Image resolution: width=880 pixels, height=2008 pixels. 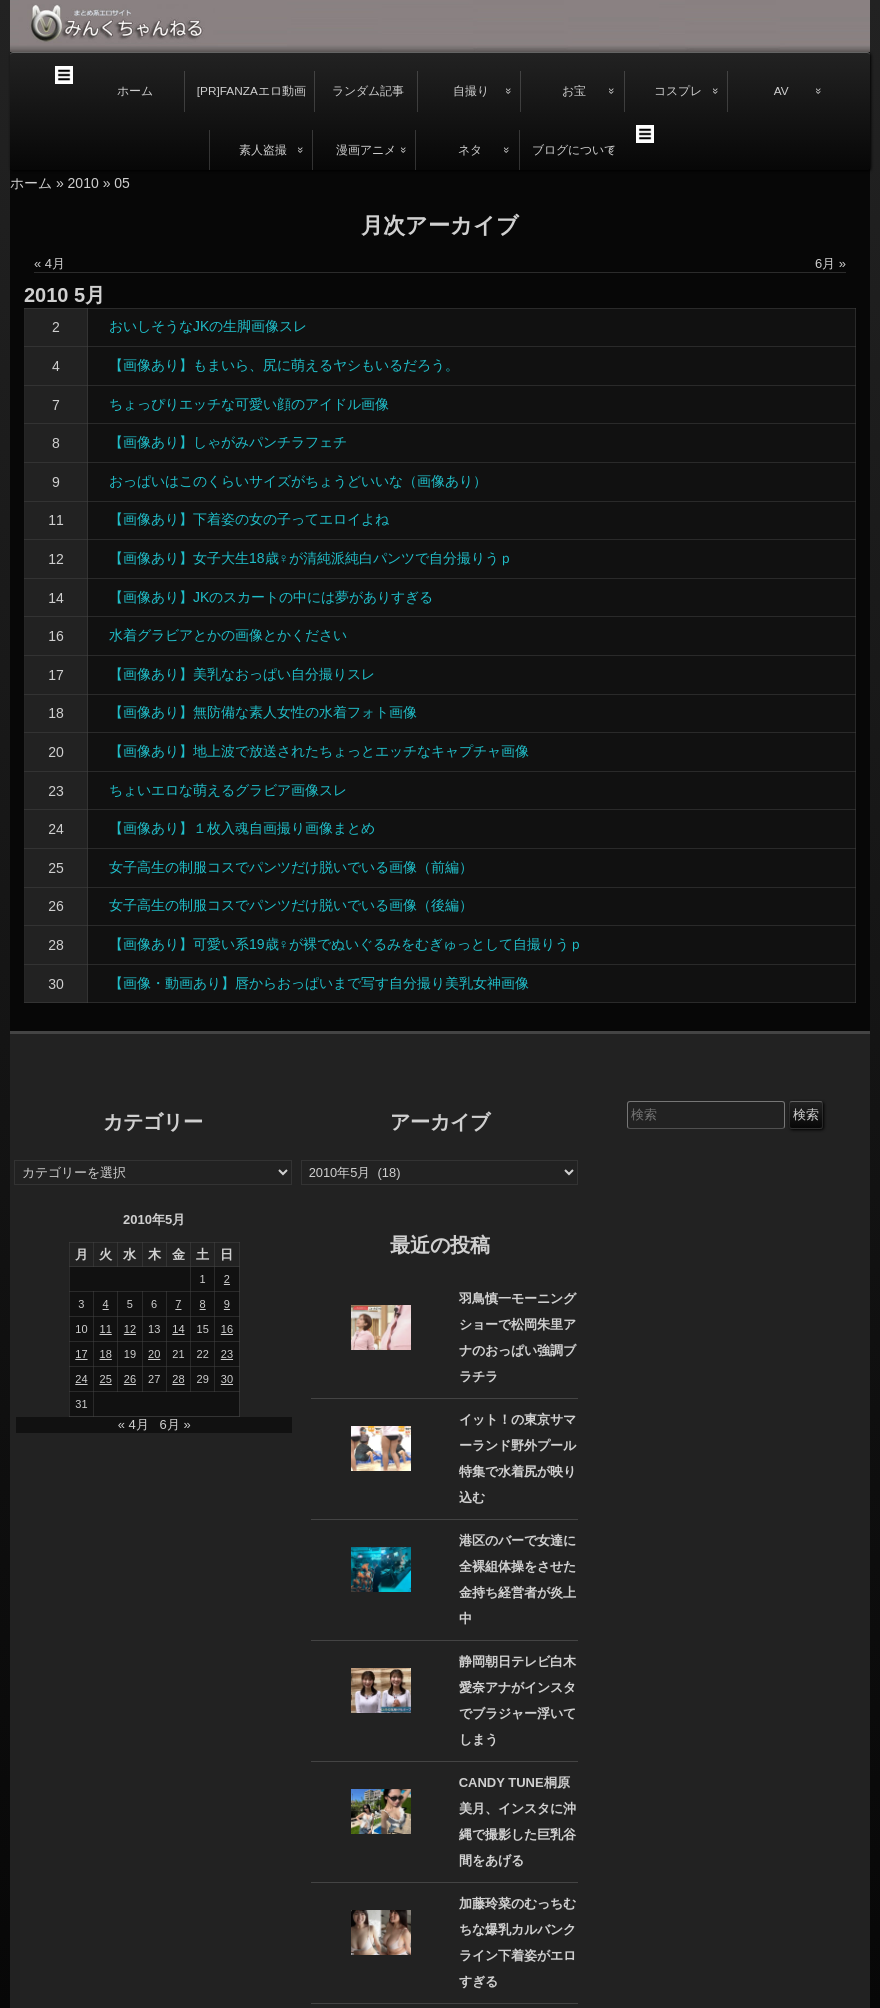 What do you see at coordinates (130, 1329) in the screenshot?
I see `12 [2010年5月12日 に投稿を公開]` at bounding box center [130, 1329].